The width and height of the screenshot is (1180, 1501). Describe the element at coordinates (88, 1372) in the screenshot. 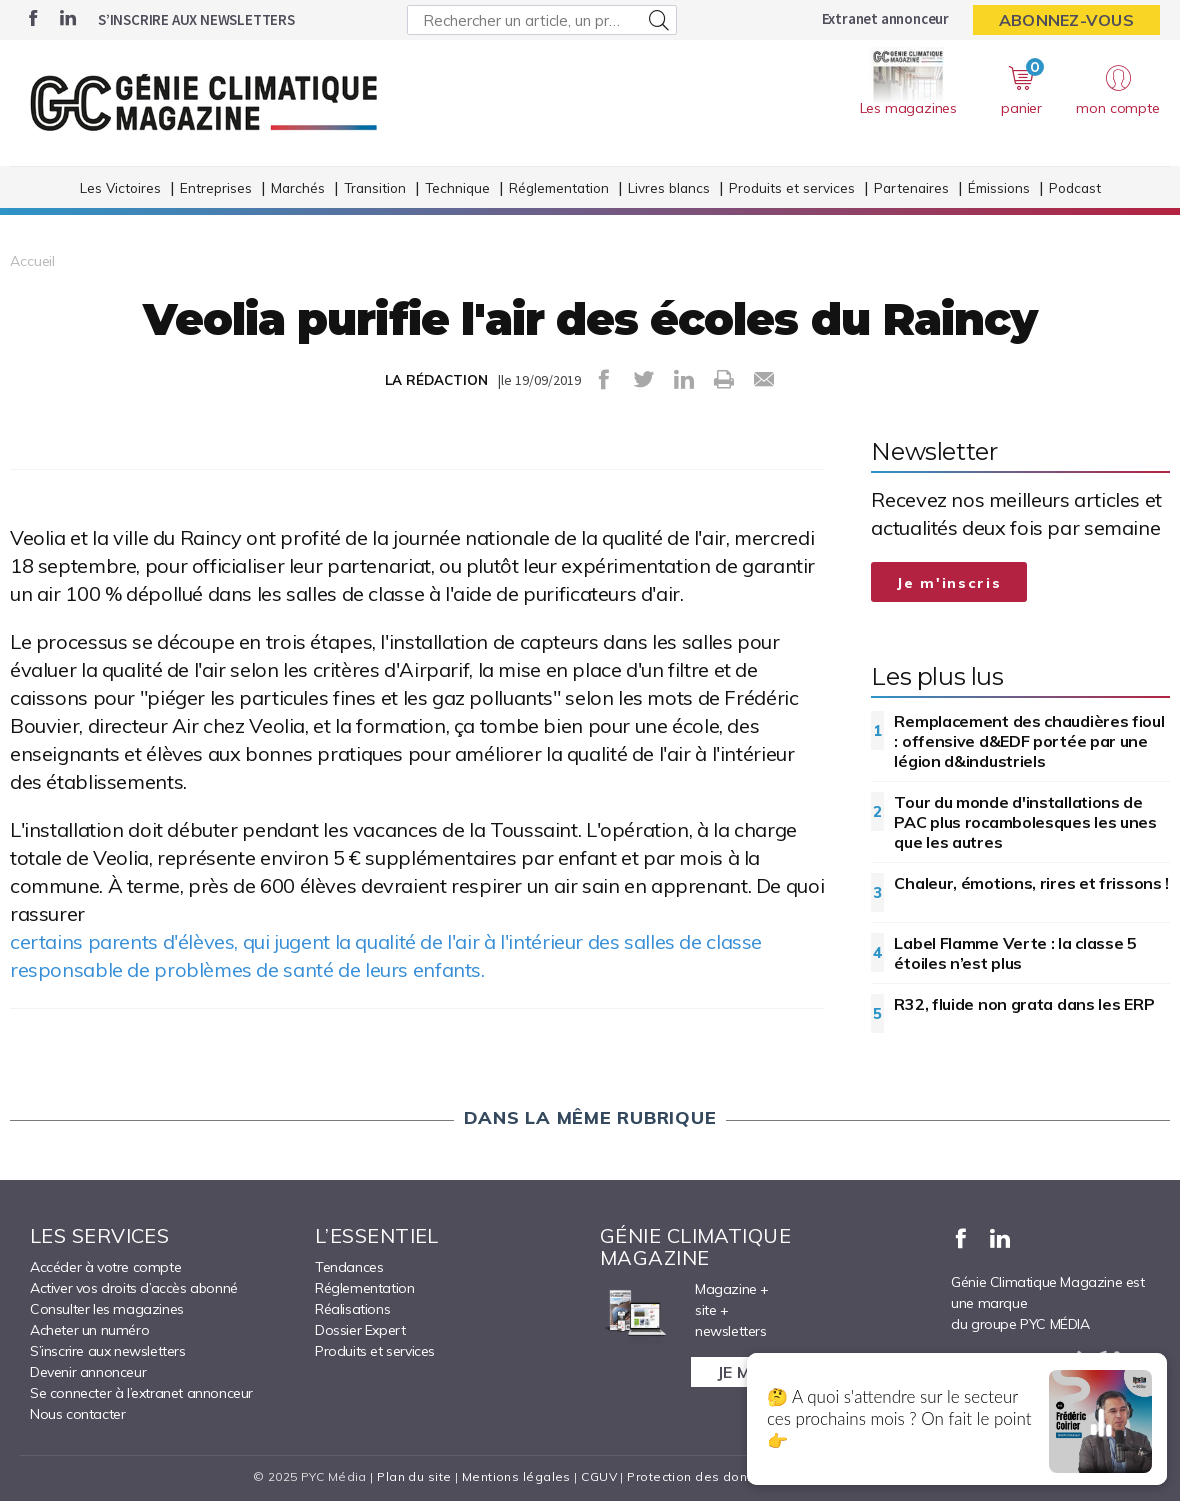

I see `Devenir annonceur` at that location.